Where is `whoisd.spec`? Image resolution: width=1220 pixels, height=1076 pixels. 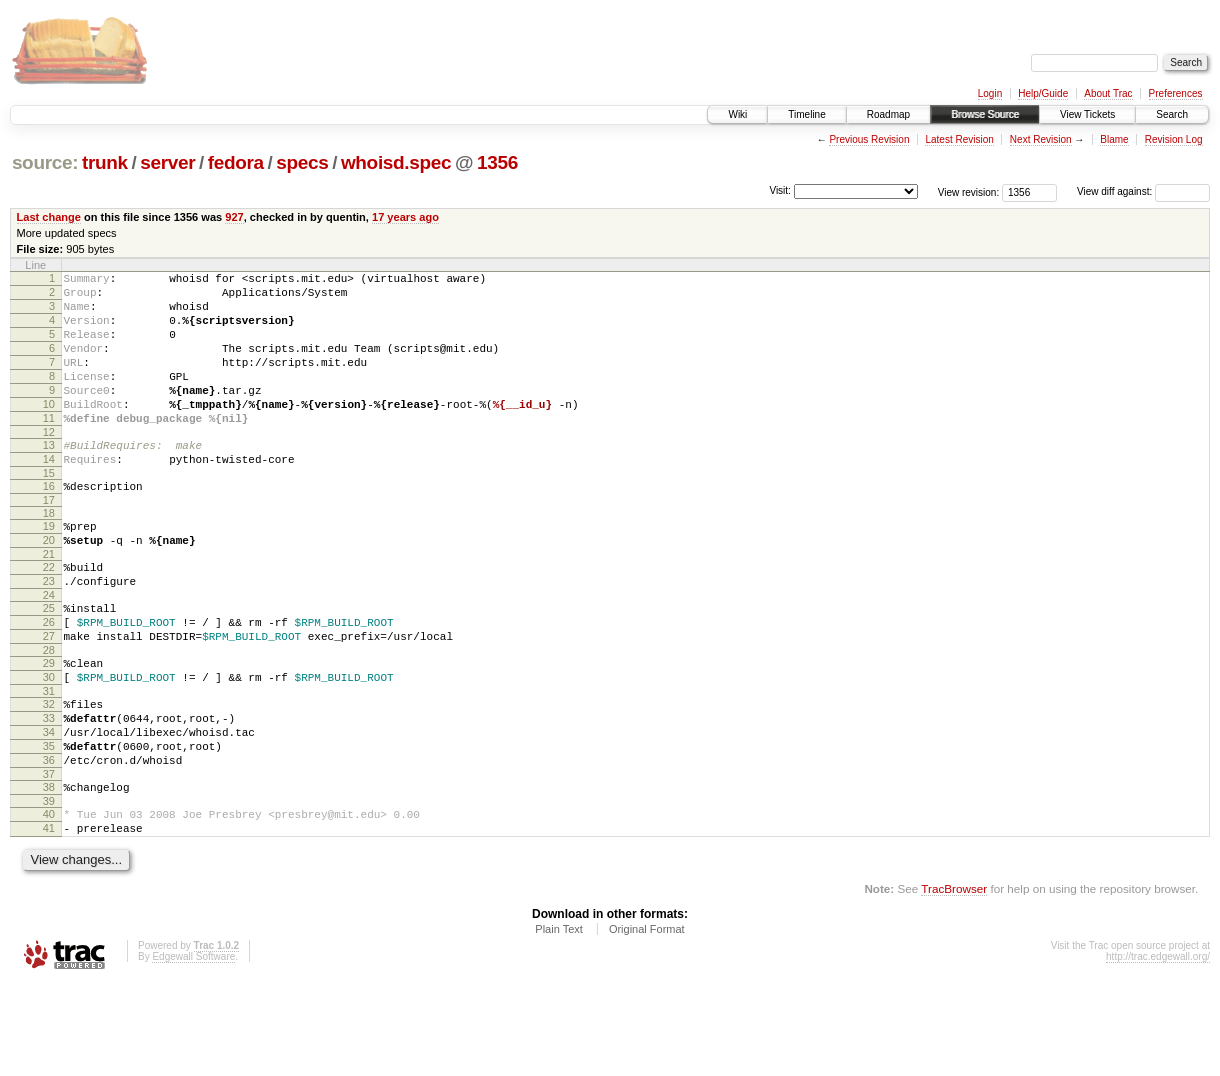
whoisd.spec is located at coordinates (396, 162).